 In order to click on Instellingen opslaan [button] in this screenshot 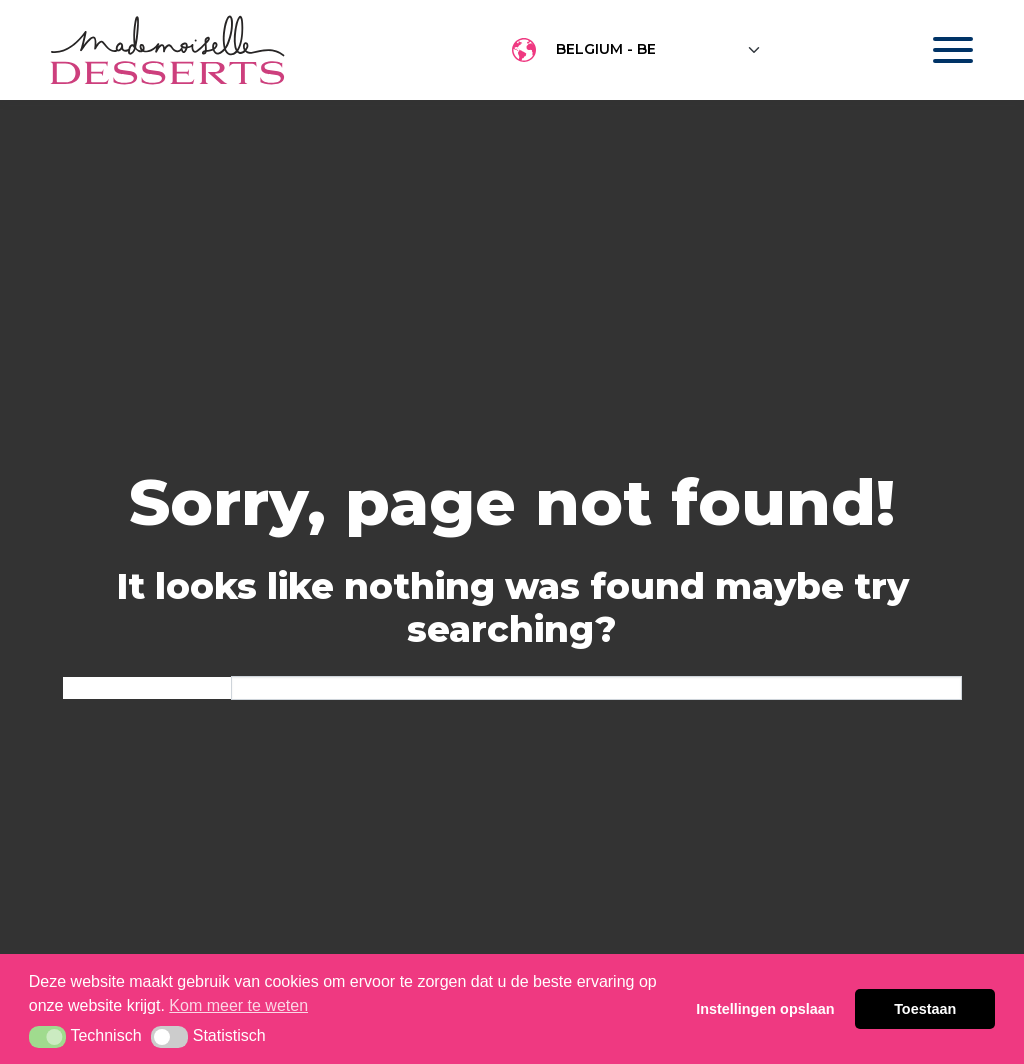, I will do `click(765, 1009)`.